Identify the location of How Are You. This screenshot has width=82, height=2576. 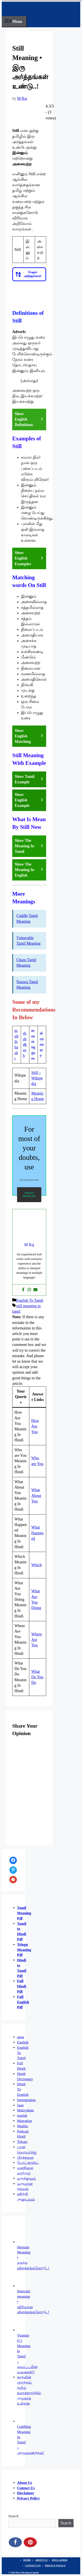
(35, 1426).